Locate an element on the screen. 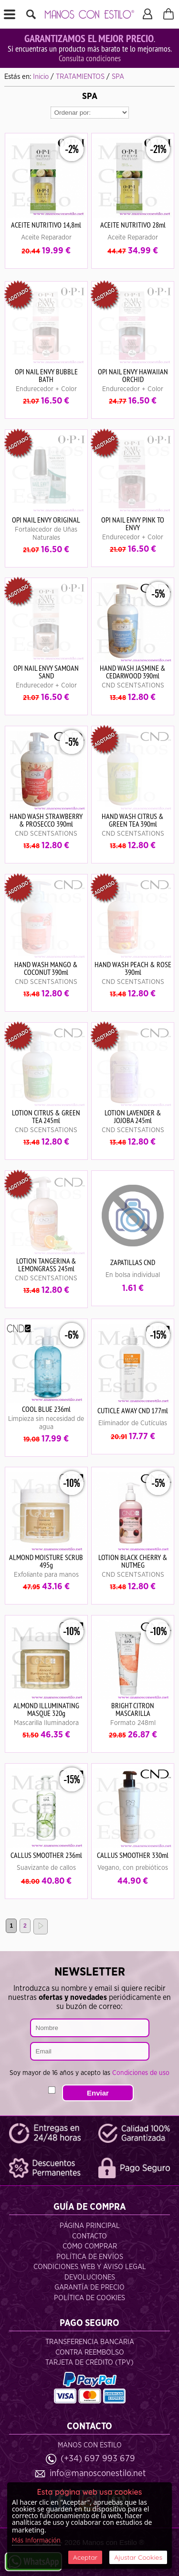  OPI NAIL ENVY ORIGINAL is located at coordinates (46, 519).